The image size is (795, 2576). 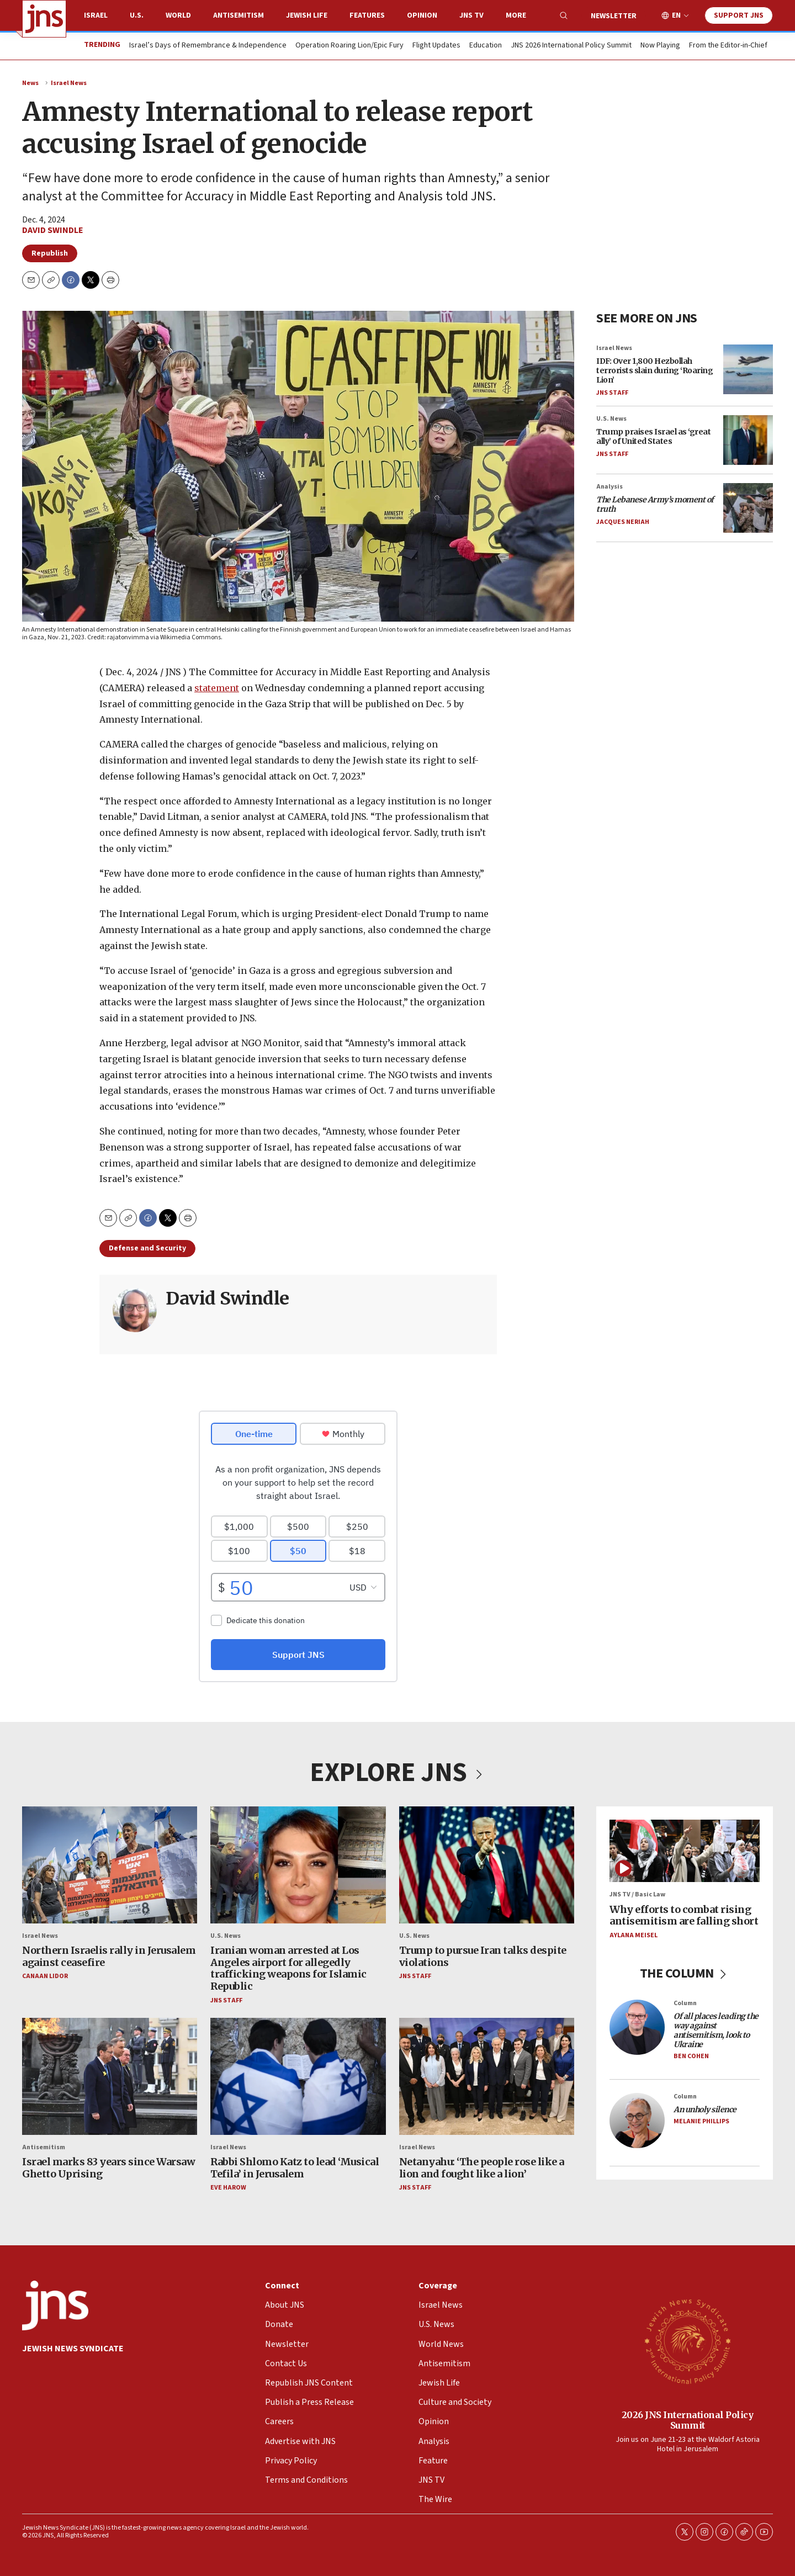 What do you see at coordinates (481, 2167) in the screenshot?
I see `Netanyahu: ‘The people rose like a lion and fought like a lion’` at bounding box center [481, 2167].